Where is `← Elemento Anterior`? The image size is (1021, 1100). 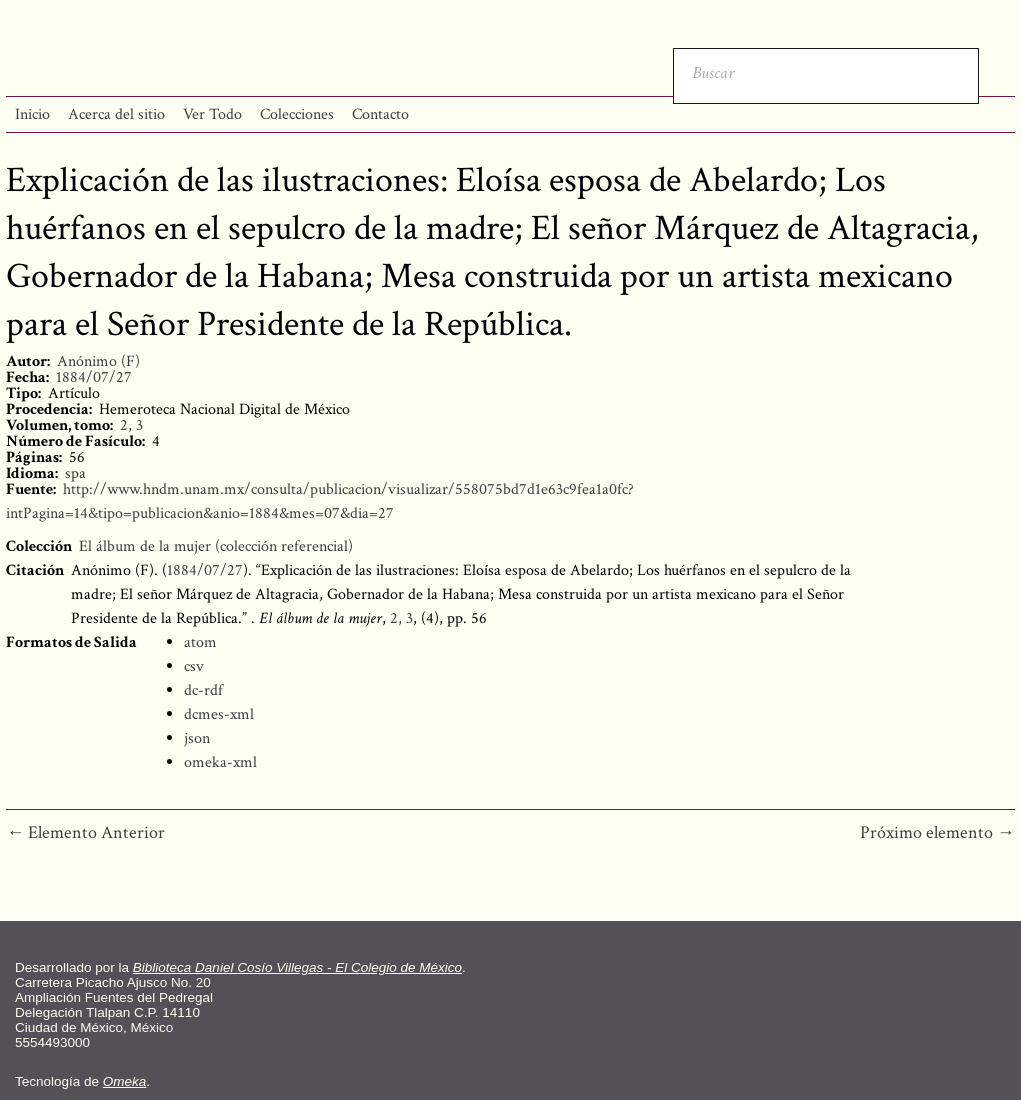
← Elemento Anterior is located at coordinates (85, 832).